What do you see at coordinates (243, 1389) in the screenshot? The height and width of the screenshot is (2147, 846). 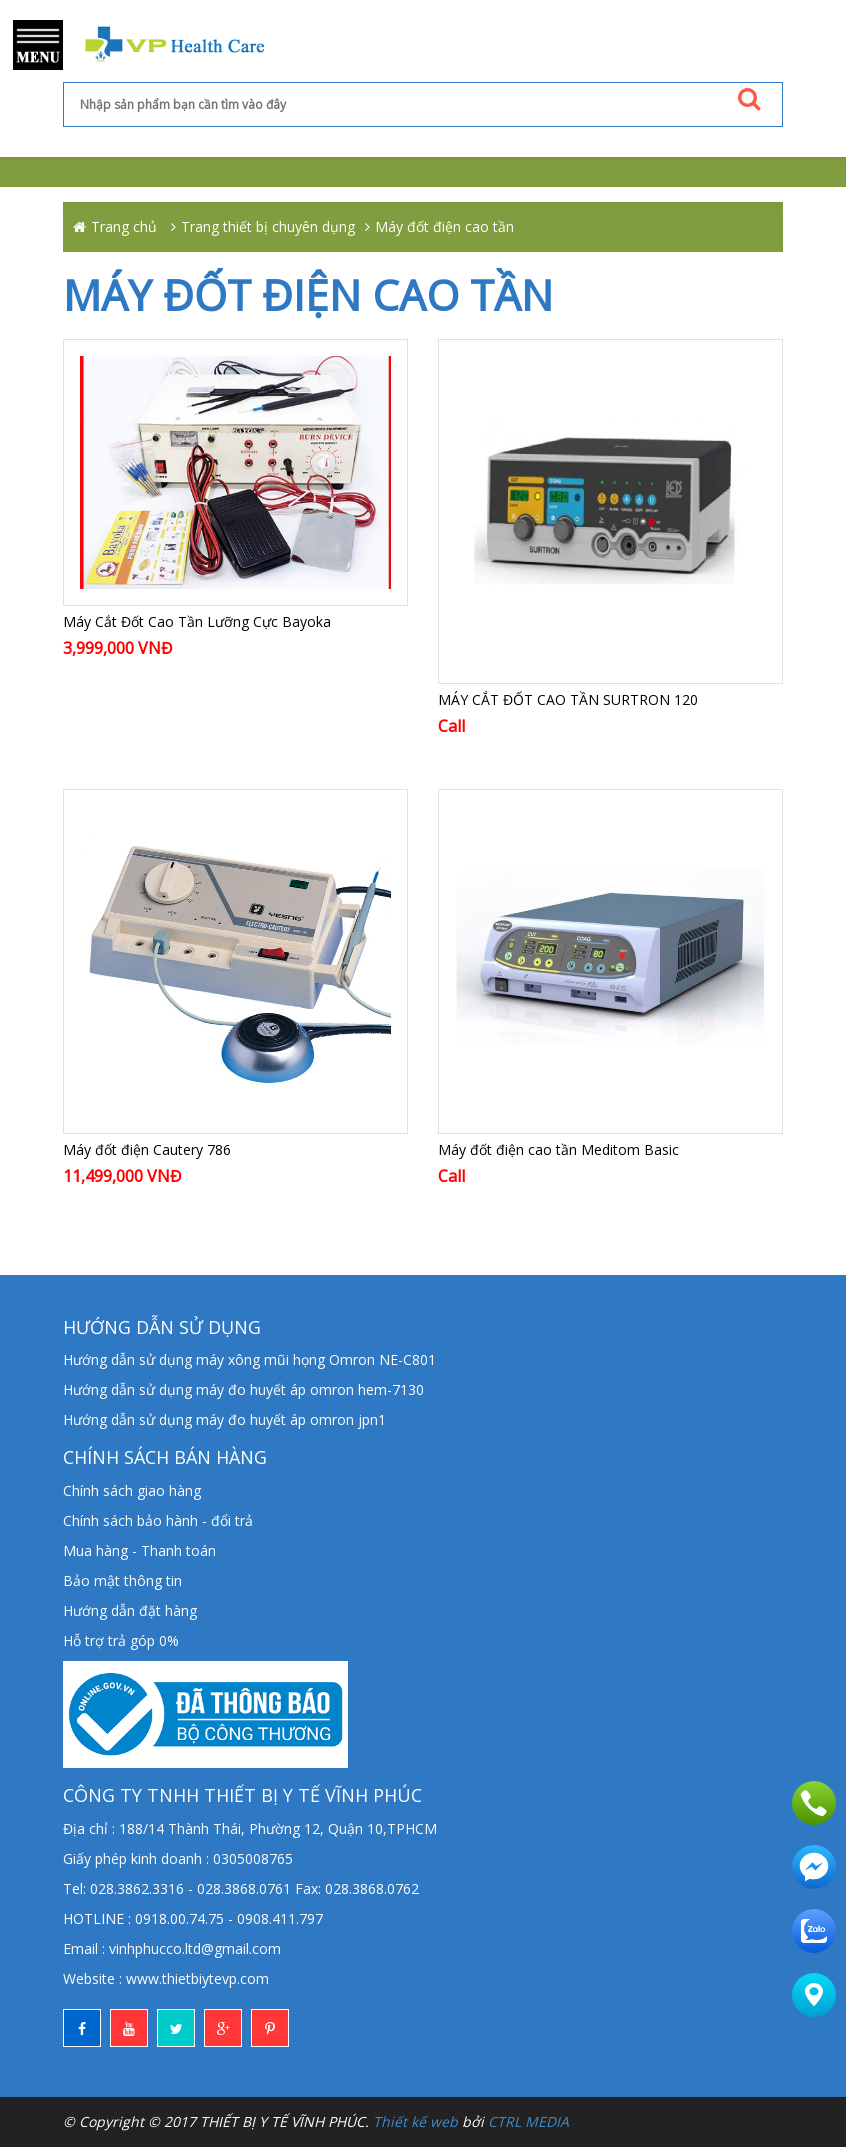 I see `Hướng dẫn sử dụng máy đo huyết áp omron hem-7130` at bounding box center [243, 1389].